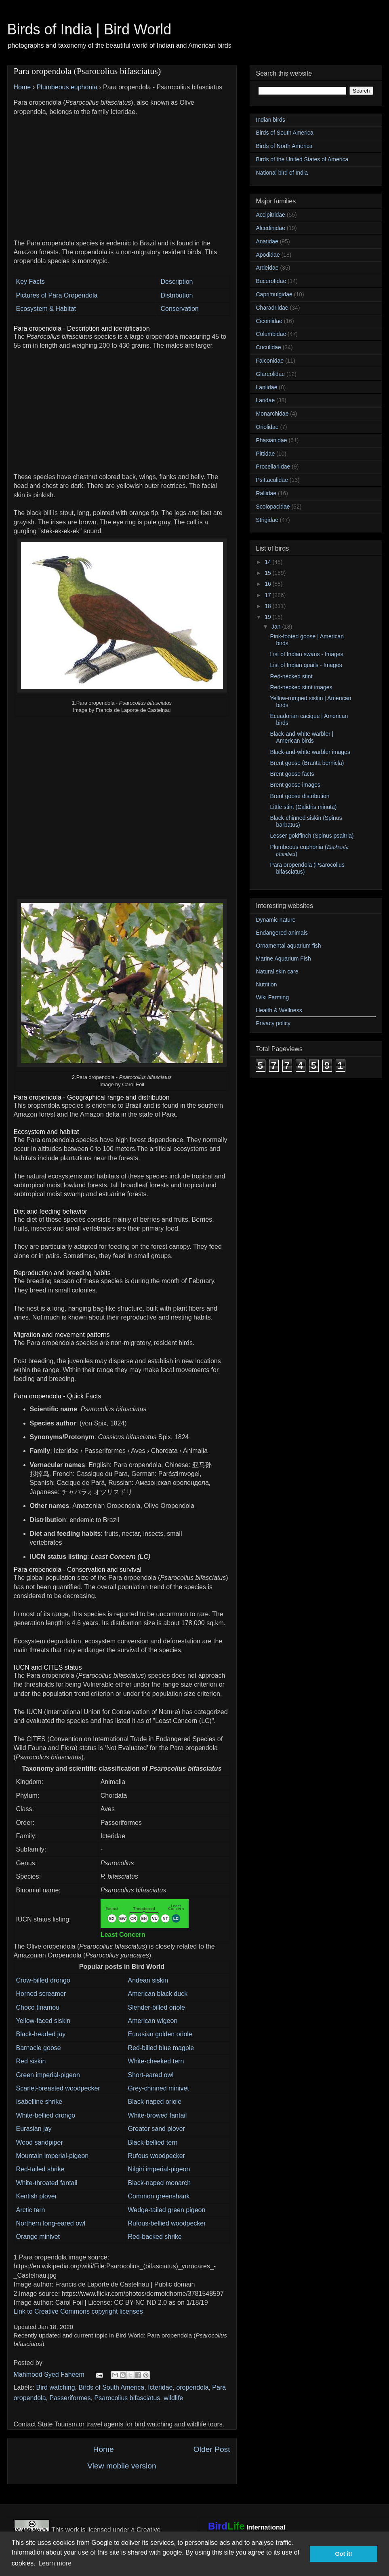 Image resolution: width=389 pixels, height=2576 pixels. I want to click on Northern long-eared owl, so click(51, 2223).